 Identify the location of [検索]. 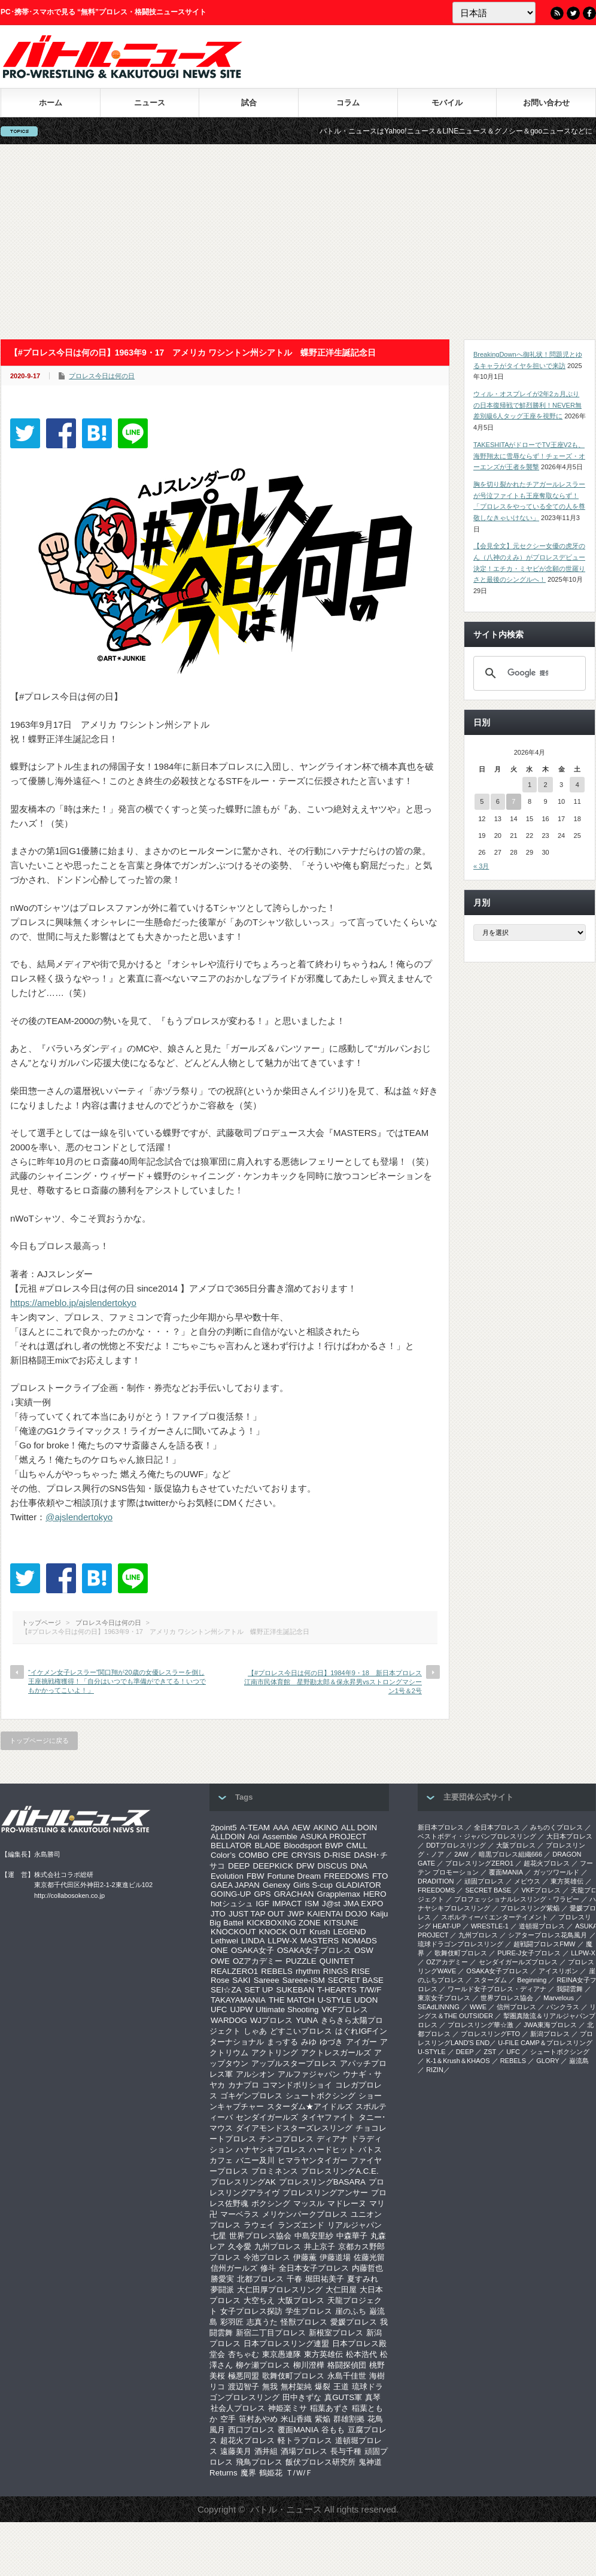
(527, 673).